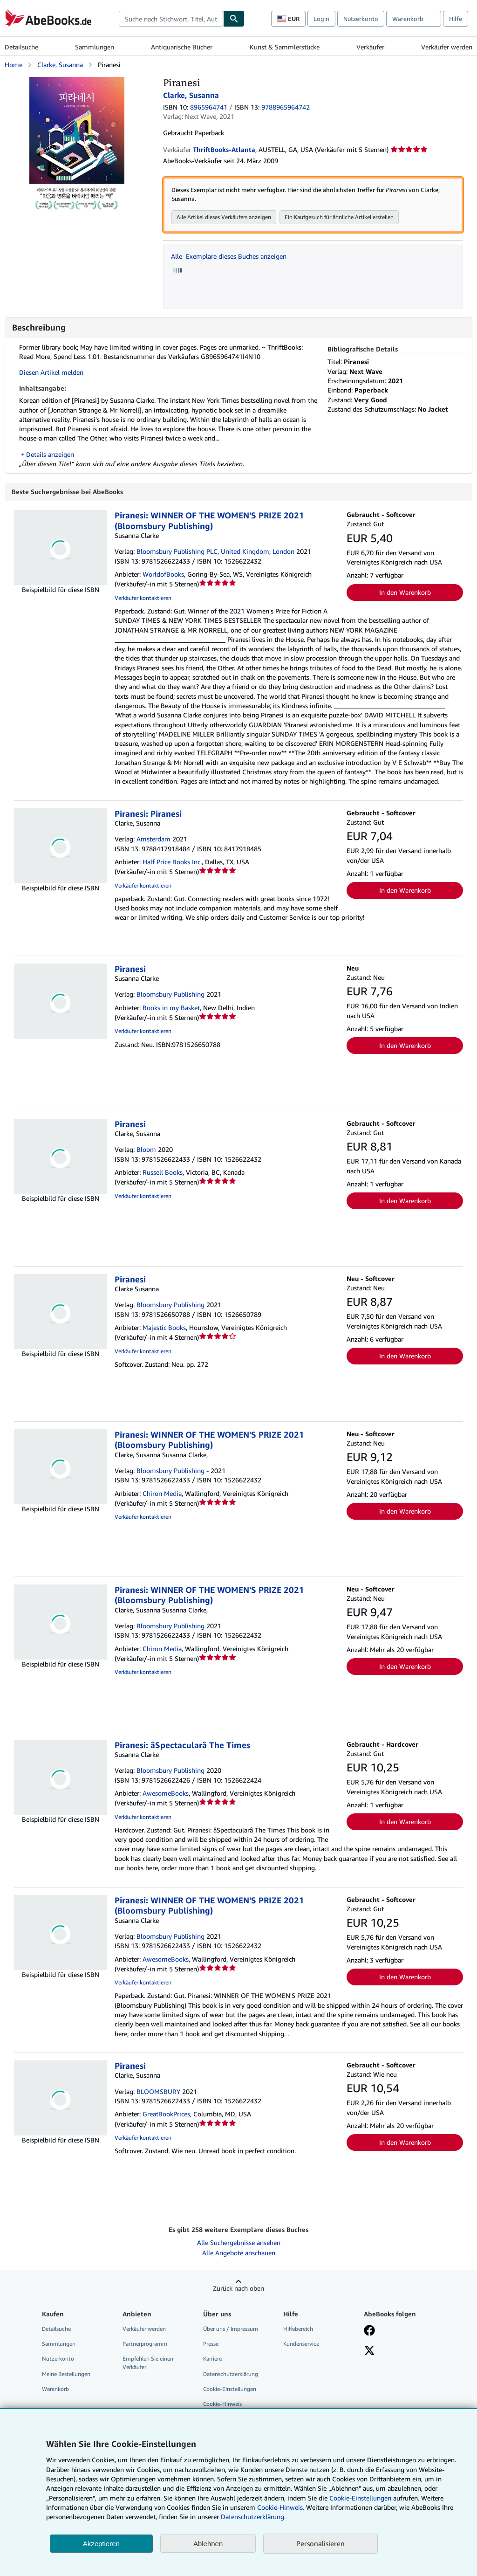  What do you see at coordinates (301, 2344) in the screenshot?
I see `Kundenservice` at bounding box center [301, 2344].